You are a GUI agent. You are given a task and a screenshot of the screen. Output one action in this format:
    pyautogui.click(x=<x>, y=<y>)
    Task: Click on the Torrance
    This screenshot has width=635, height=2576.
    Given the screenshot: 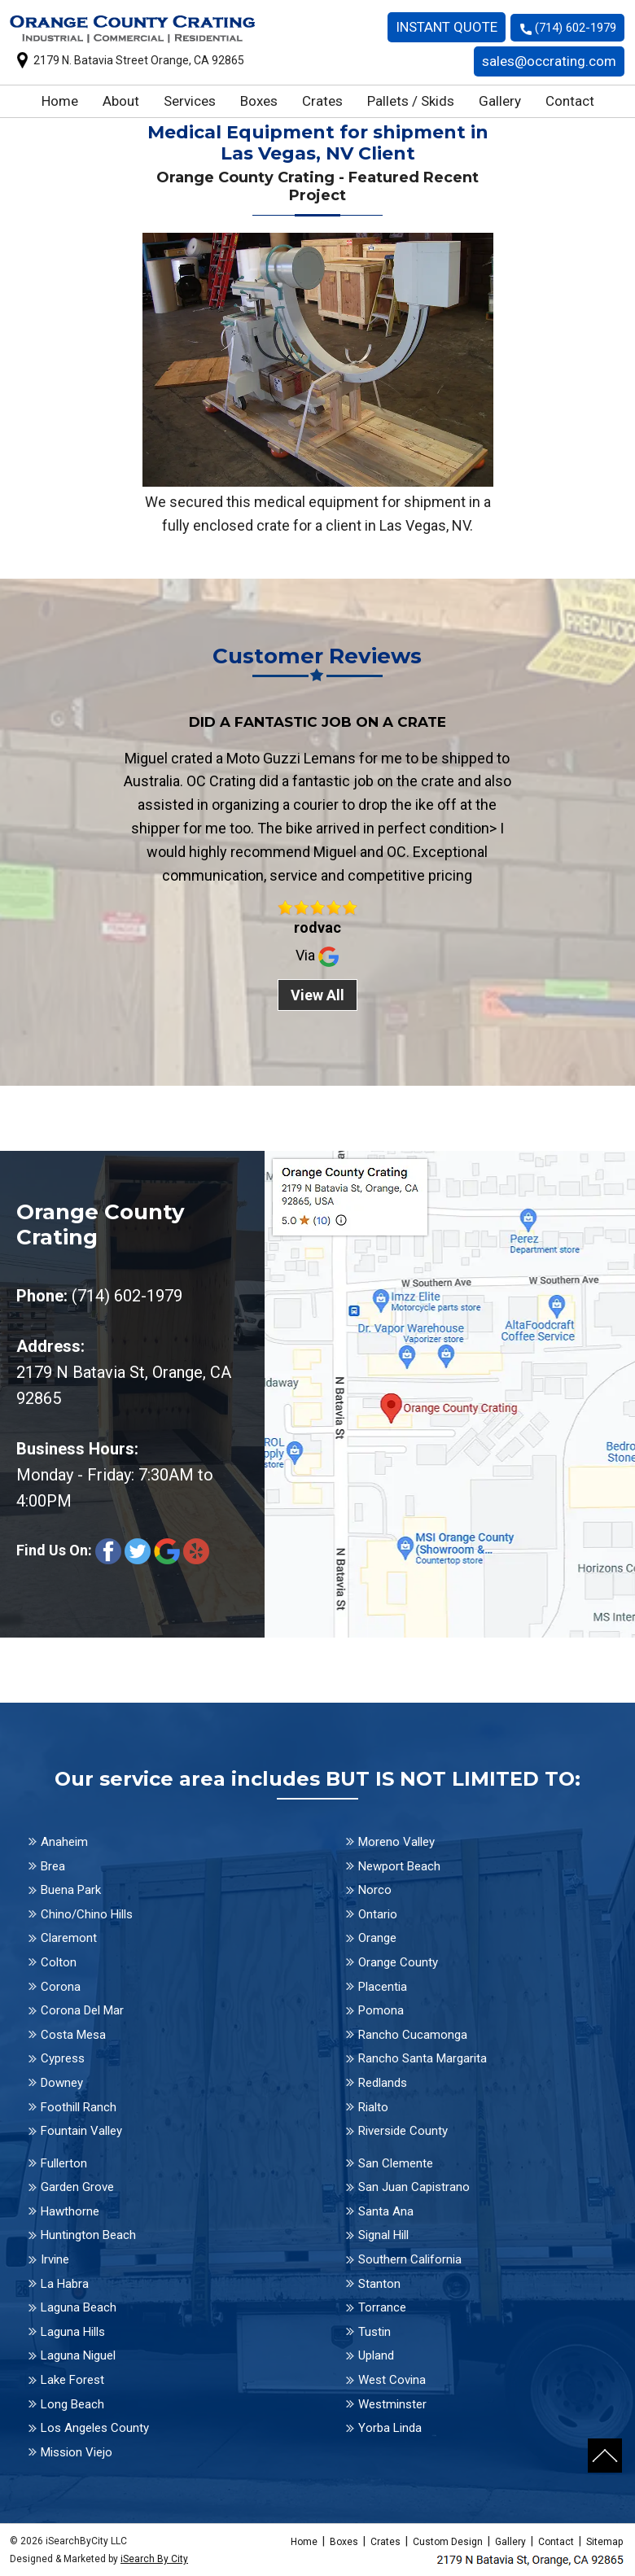 What is the action you would take?
    pyautogui.click(x=382, y=2307)
    